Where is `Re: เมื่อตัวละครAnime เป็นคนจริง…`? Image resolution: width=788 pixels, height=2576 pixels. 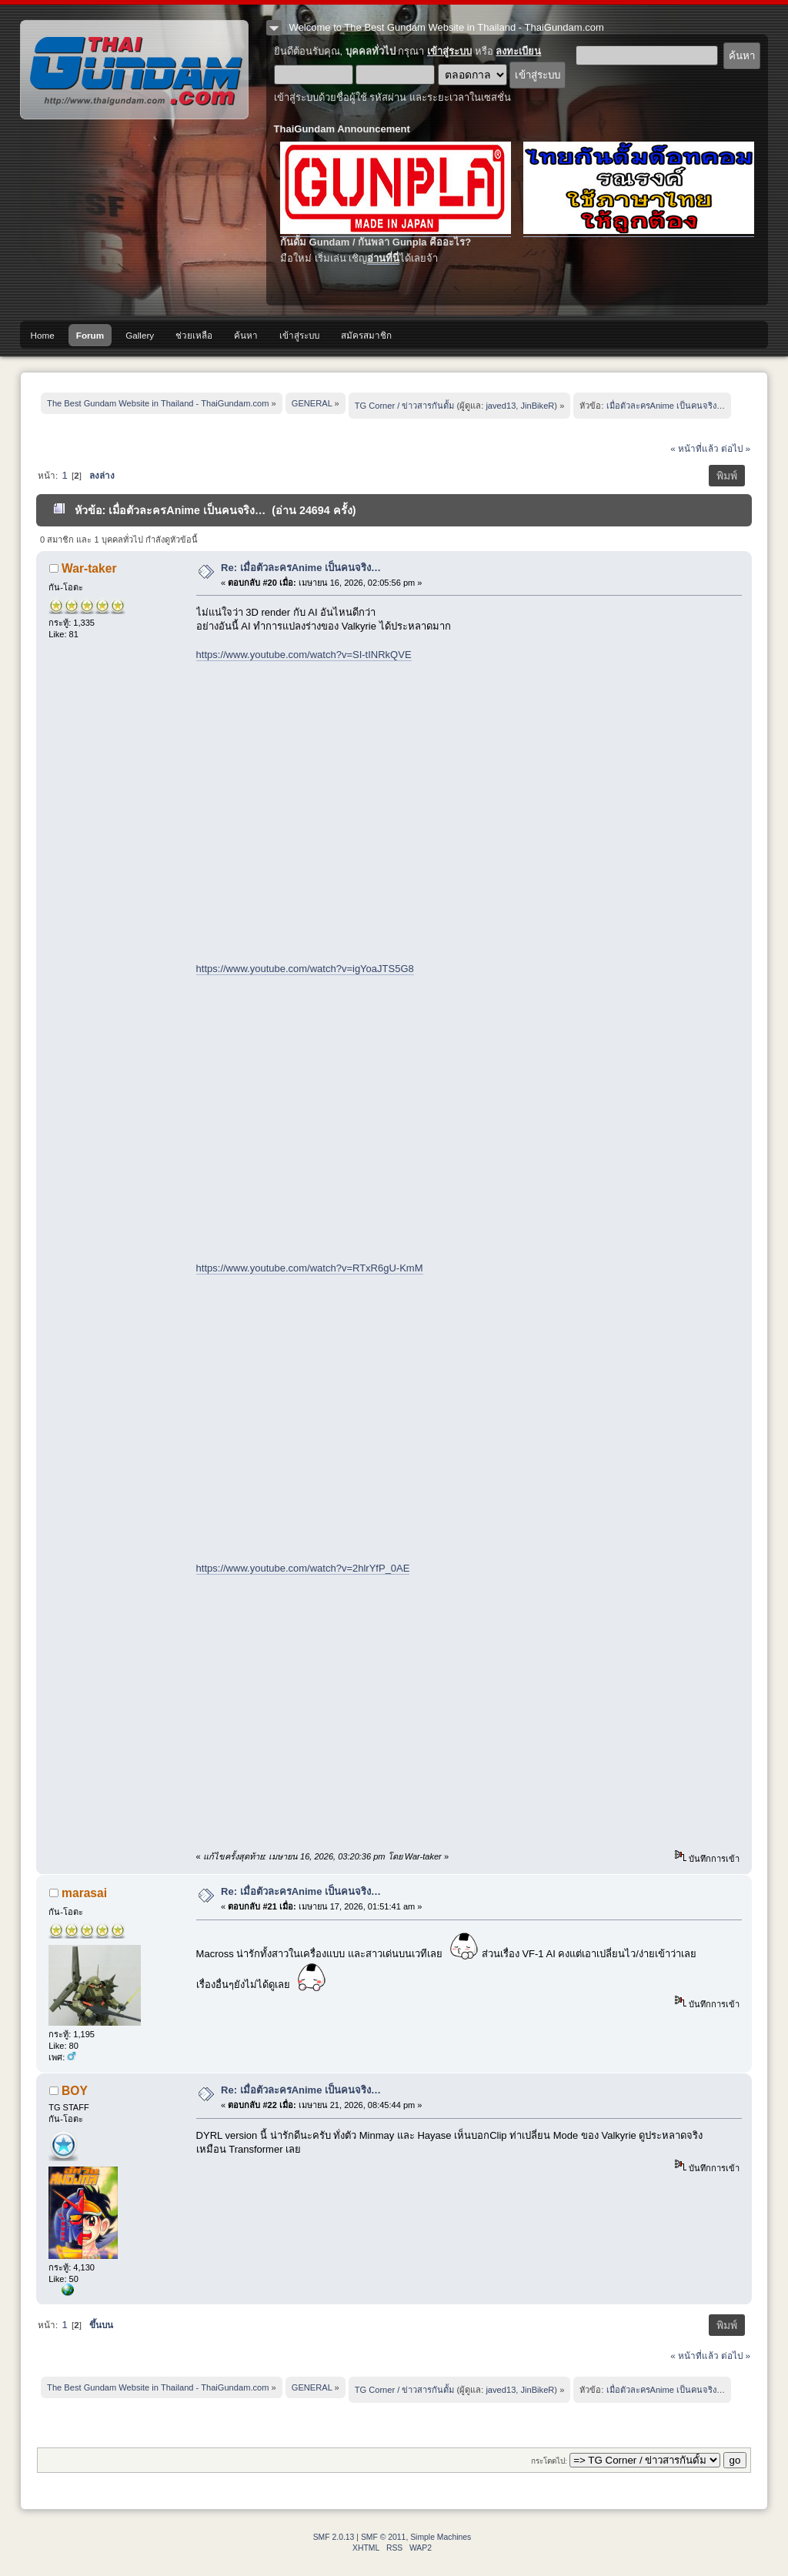
Re: เมื่อตัวละครAnime เป็นคนจริง… is located at coordinates (301, 567).